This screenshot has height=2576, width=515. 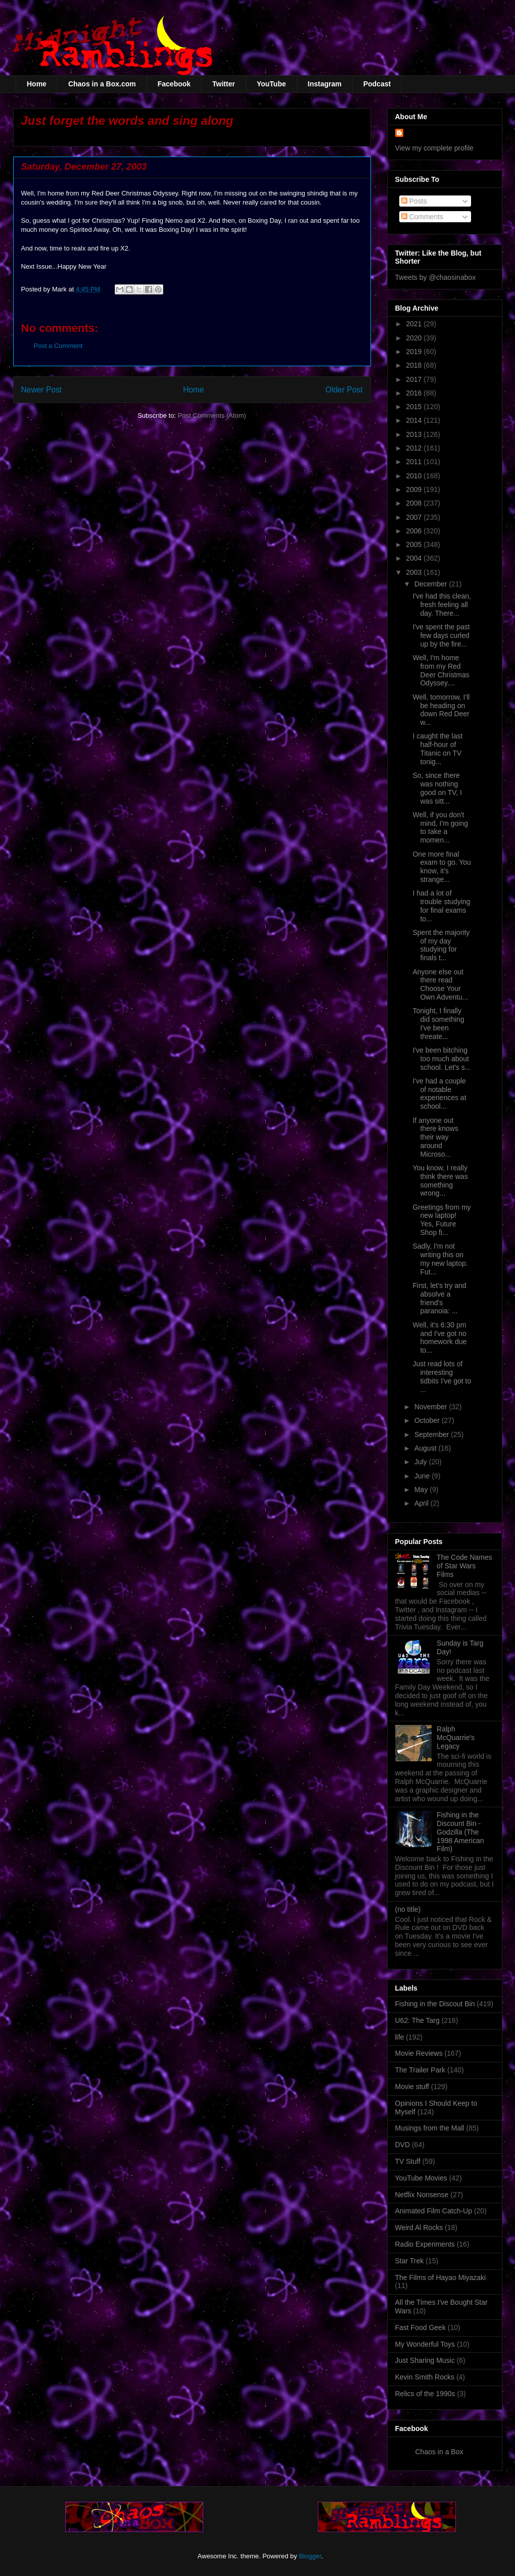 What do you see at coordinates (440, 984) in the screenshot?
I see `Anyone else out there read Choose Your Own Adventu...` at bounding box center [440, 984].